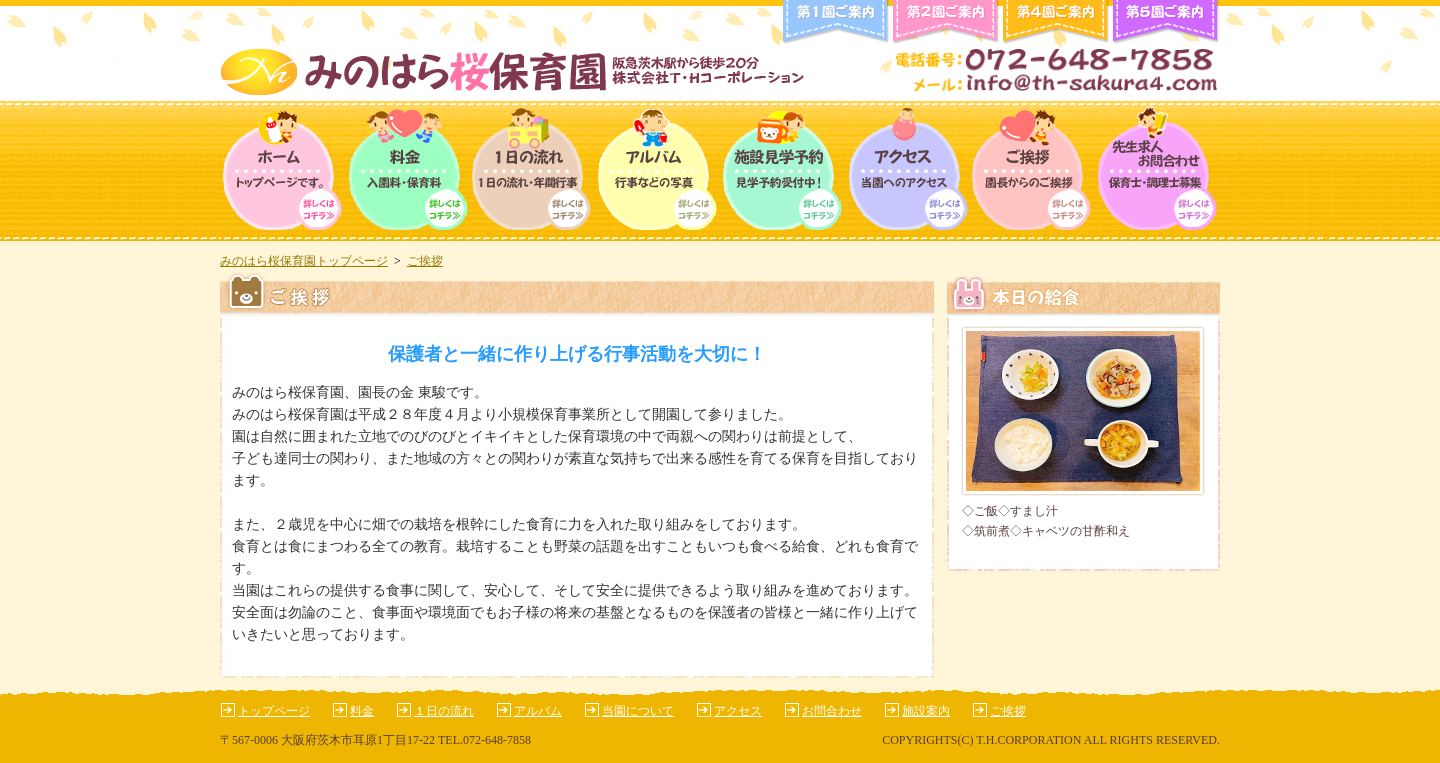 Image resolution: width=1440 pixels, height=763 pixels. What do you see at coordinates (926, 711) in the screenshot?
I see `施設案内` at bounding box center [926, 711].